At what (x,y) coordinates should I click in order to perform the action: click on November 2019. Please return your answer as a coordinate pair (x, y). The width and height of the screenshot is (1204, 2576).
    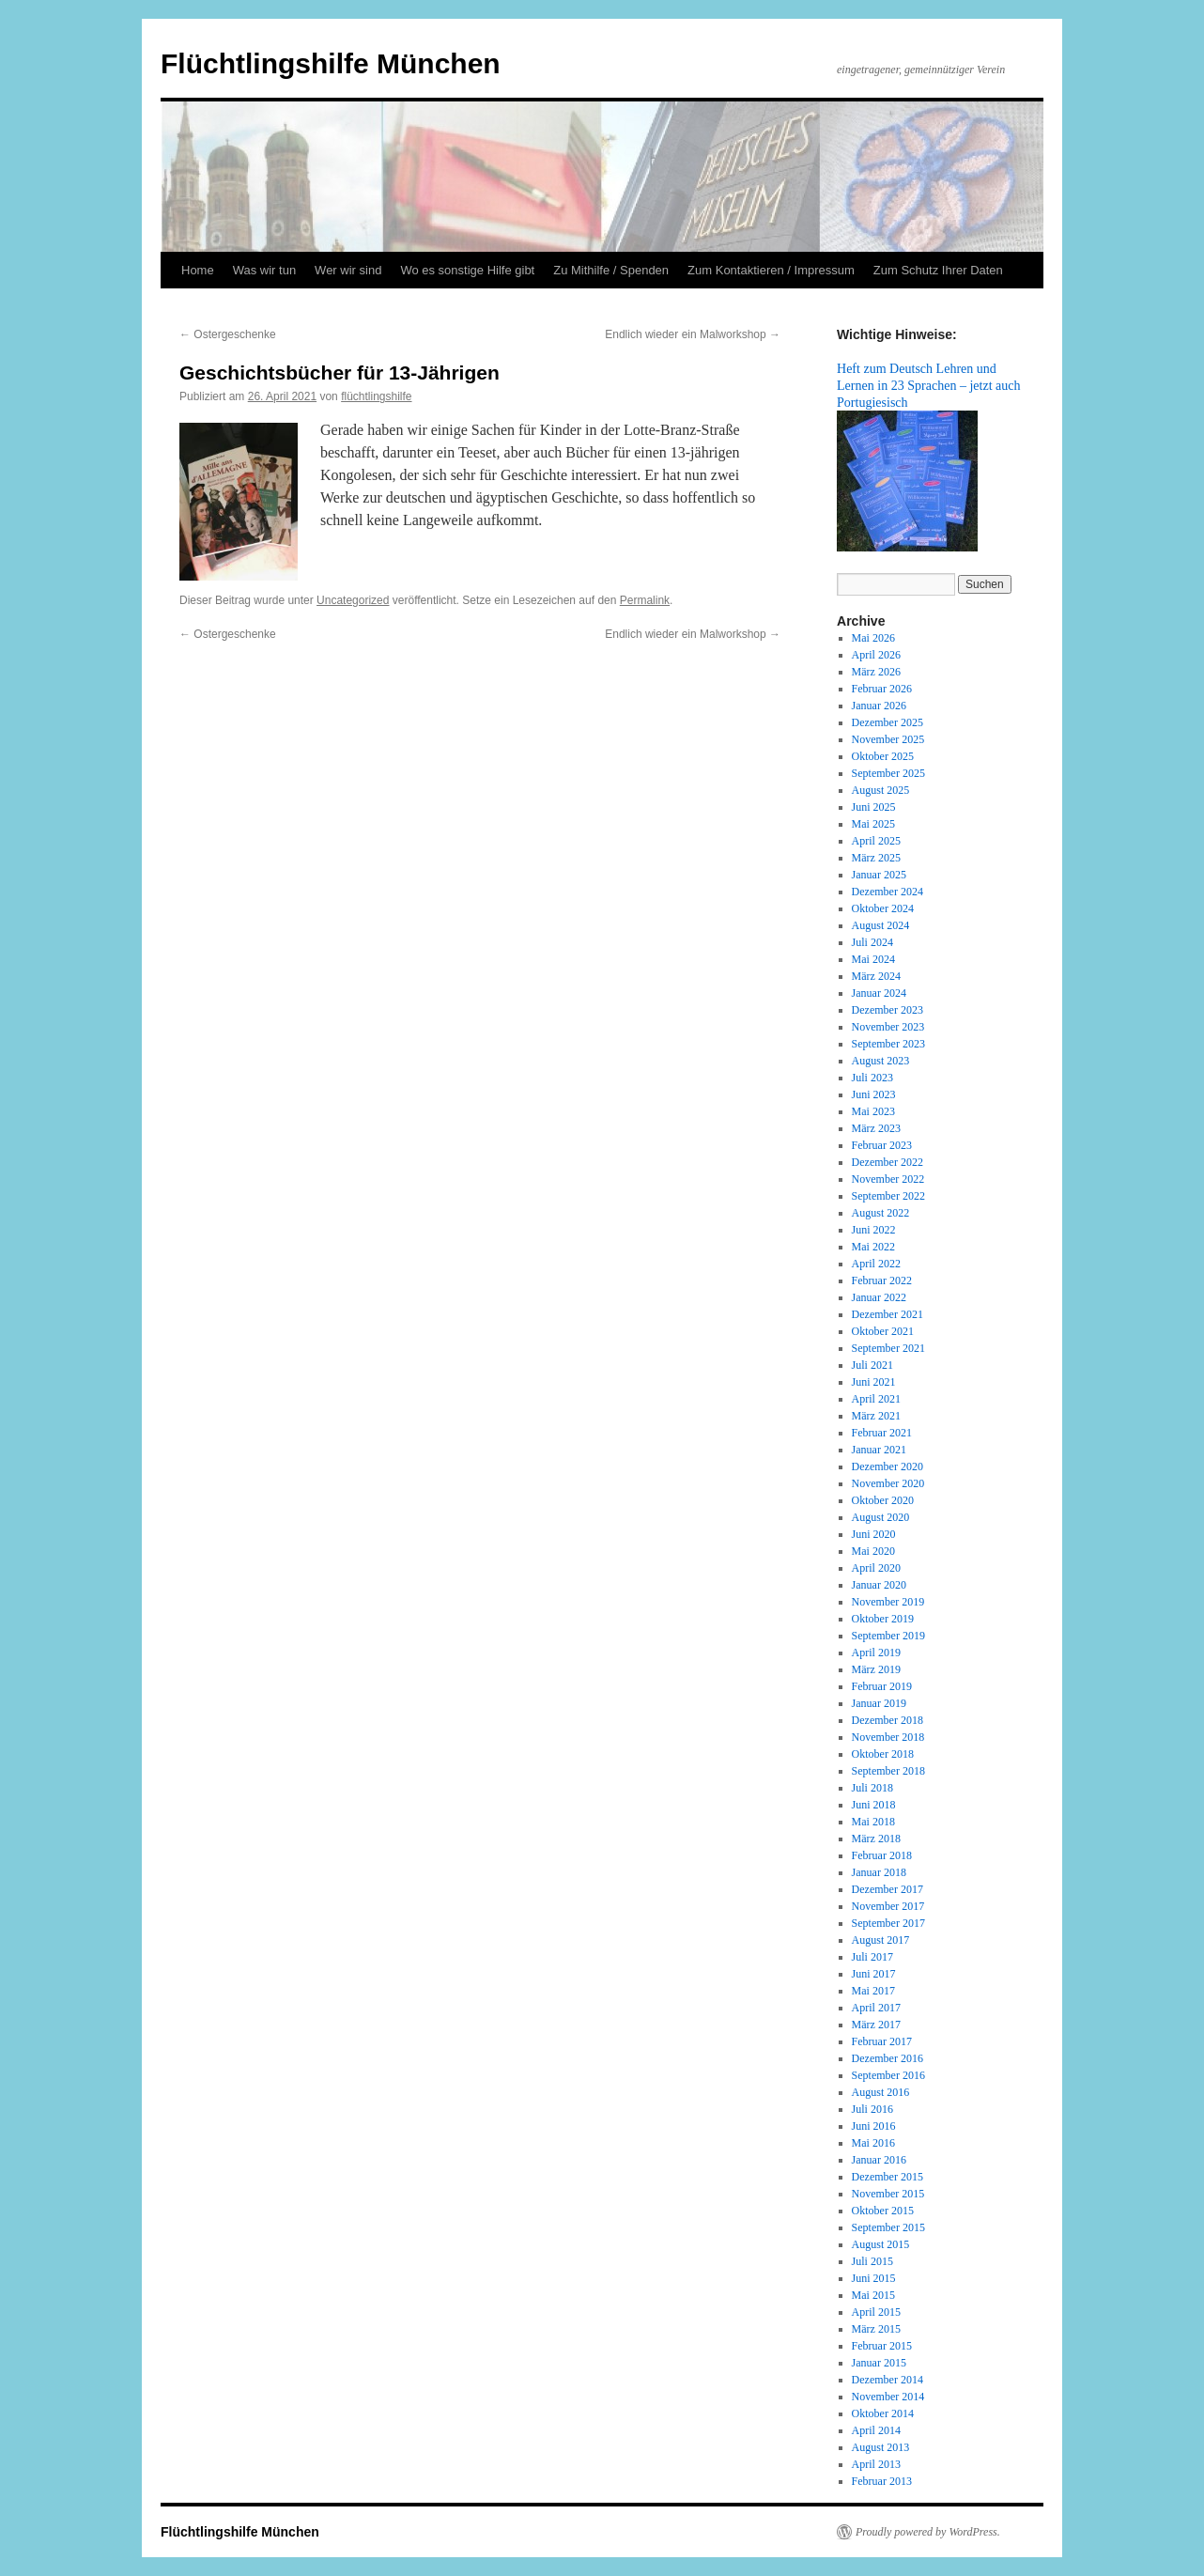
    Looking at the image, I should click on (888, 1601).